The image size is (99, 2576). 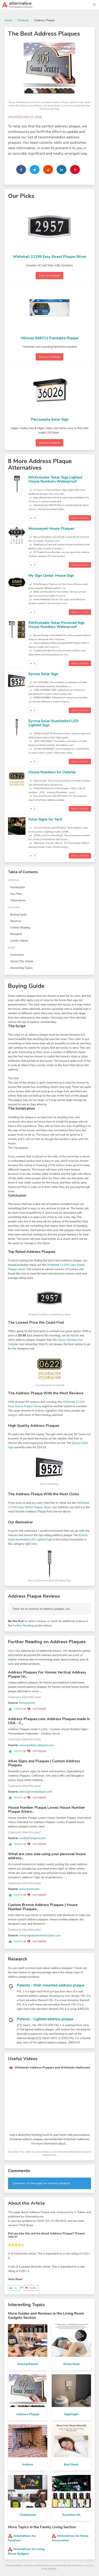 I want to click on About This Article, so click(x=21, y=961).